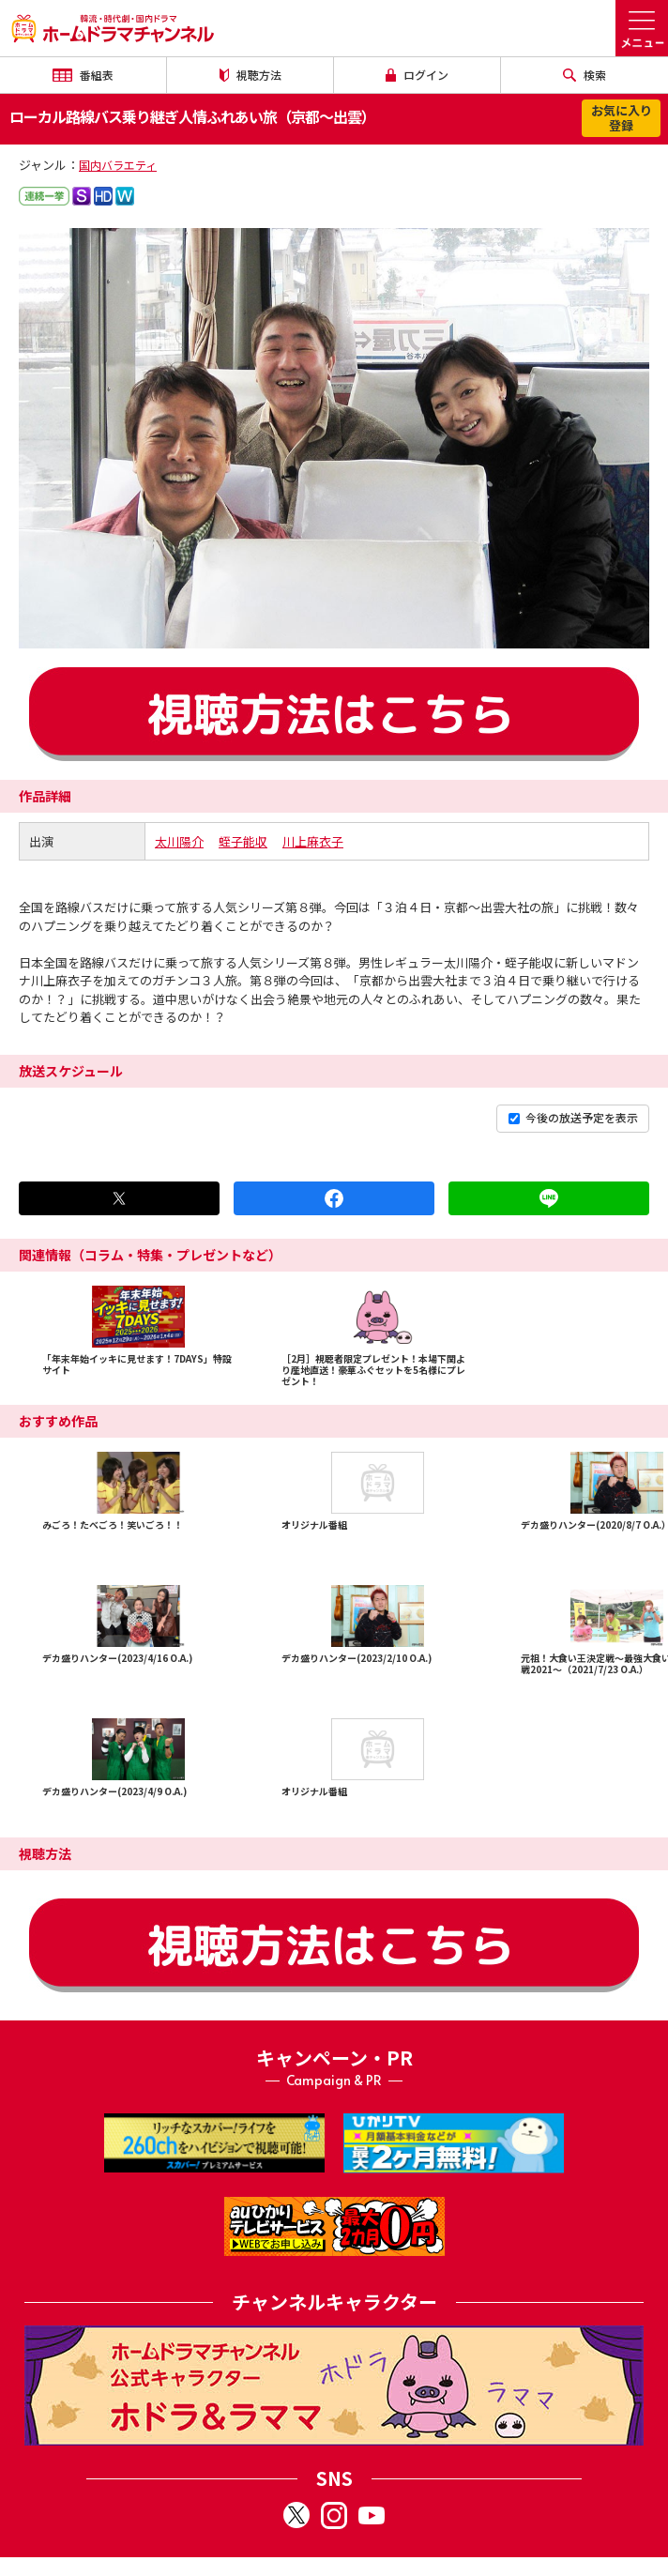  I want to click on お気に入り登録, so click(621, 117).